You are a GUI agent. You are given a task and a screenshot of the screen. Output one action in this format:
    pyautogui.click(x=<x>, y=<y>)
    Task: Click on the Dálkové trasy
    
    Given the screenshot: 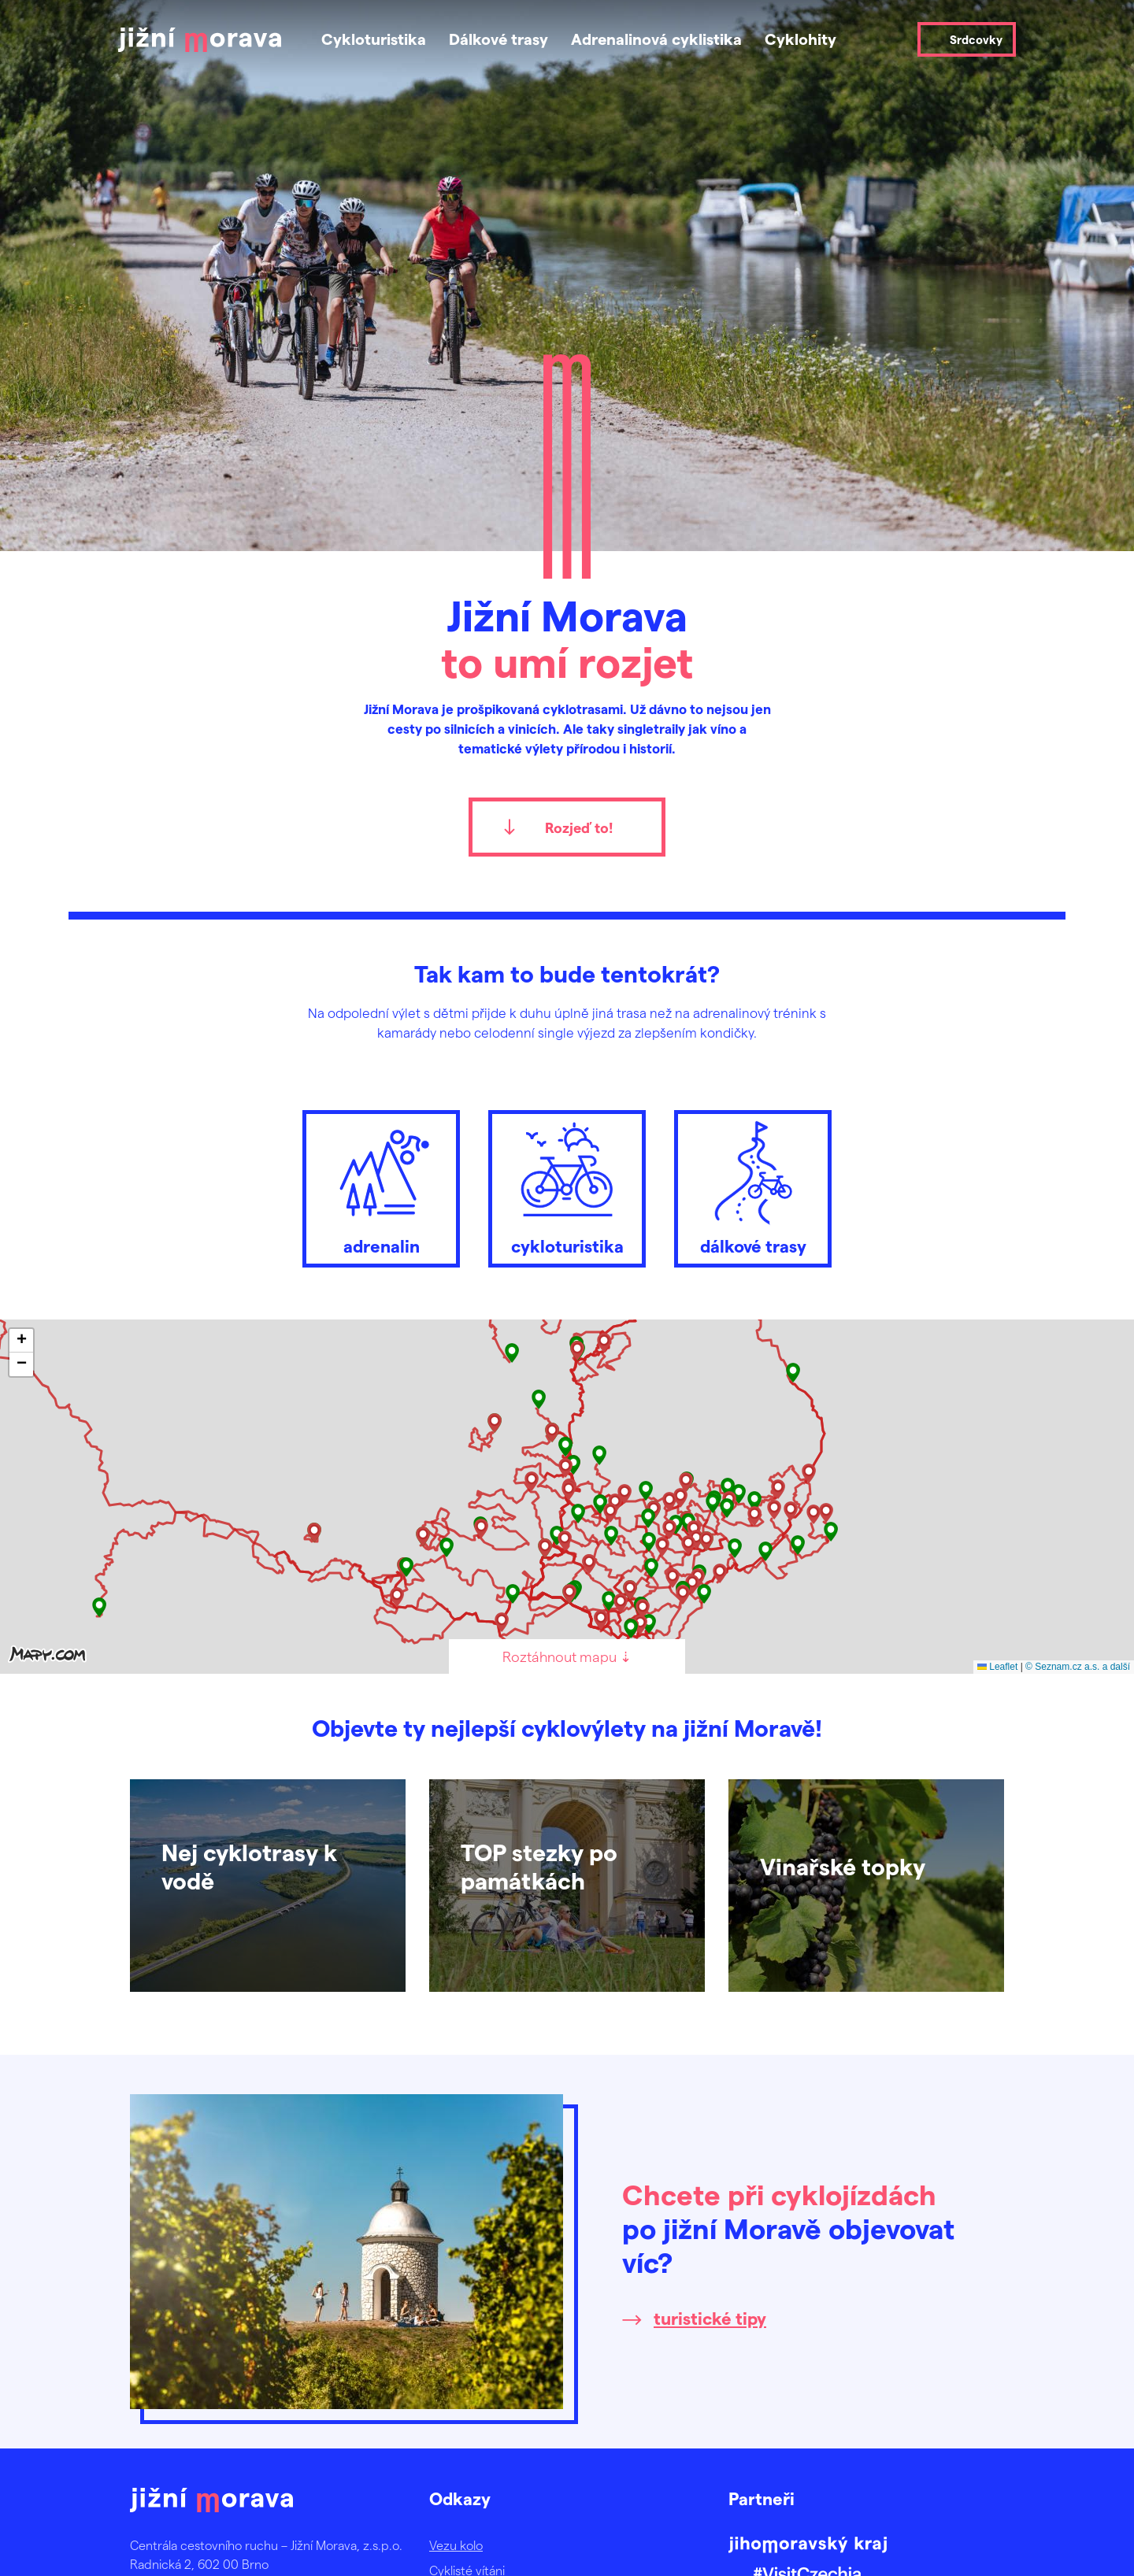 What is the action you would take?
    pyautogui.click(x=498, y=38)
    